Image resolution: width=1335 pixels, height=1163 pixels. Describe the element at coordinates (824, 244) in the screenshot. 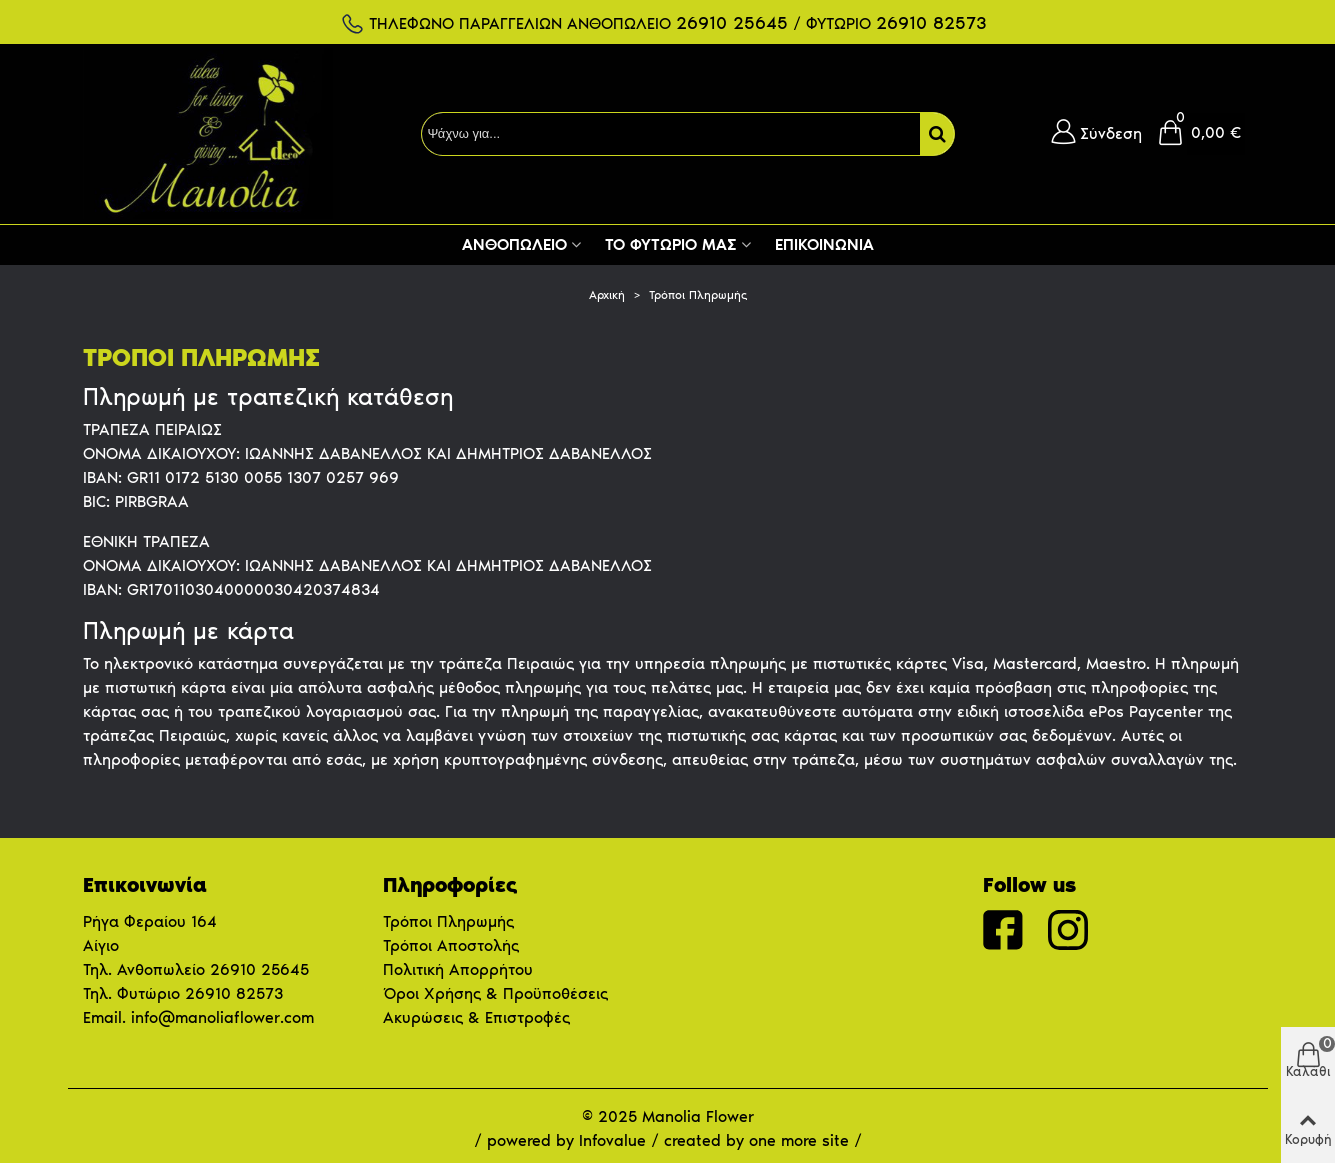

I see `Επικοινωνία` at that location.